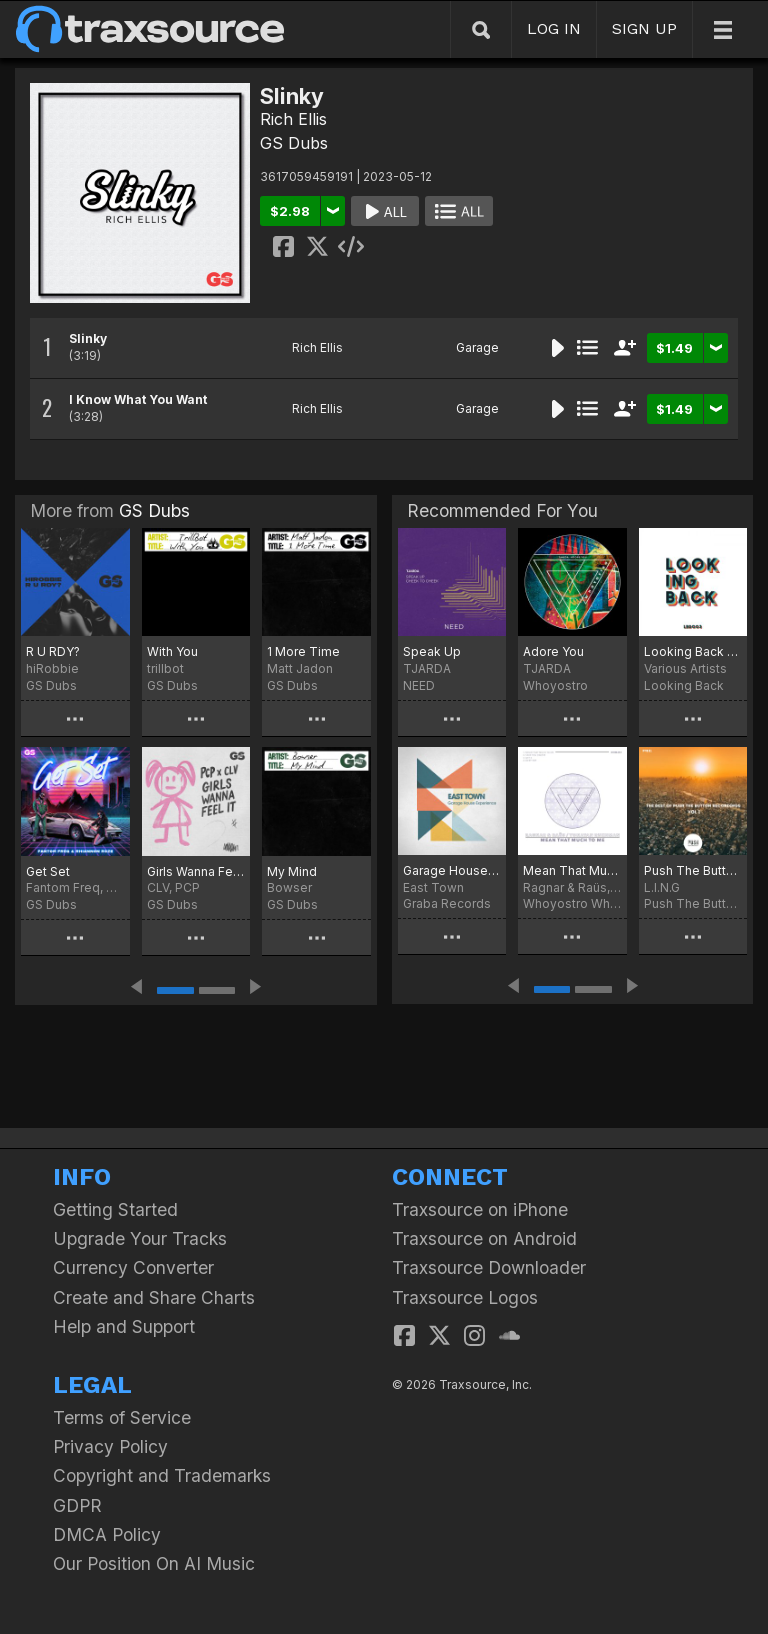 The image size is (768, 1634). What do you see at coordinates (452, 870) in the screenshot?
I see `Garage House Experience` at bounding box center [452, 870].